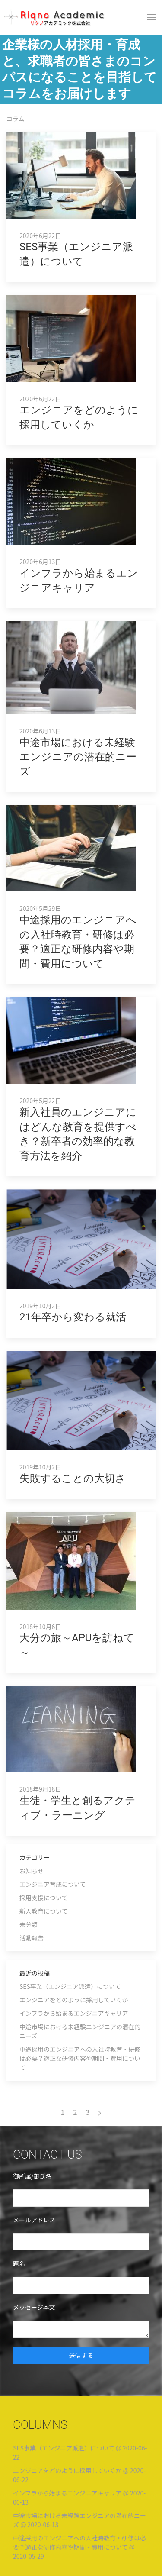 The height and width of the screenshot is (2576, 162). What do you see at coordinates (52, 1884) in the screenshot?
I see `エンジニア育成について` at bounding box center [52, 1884].